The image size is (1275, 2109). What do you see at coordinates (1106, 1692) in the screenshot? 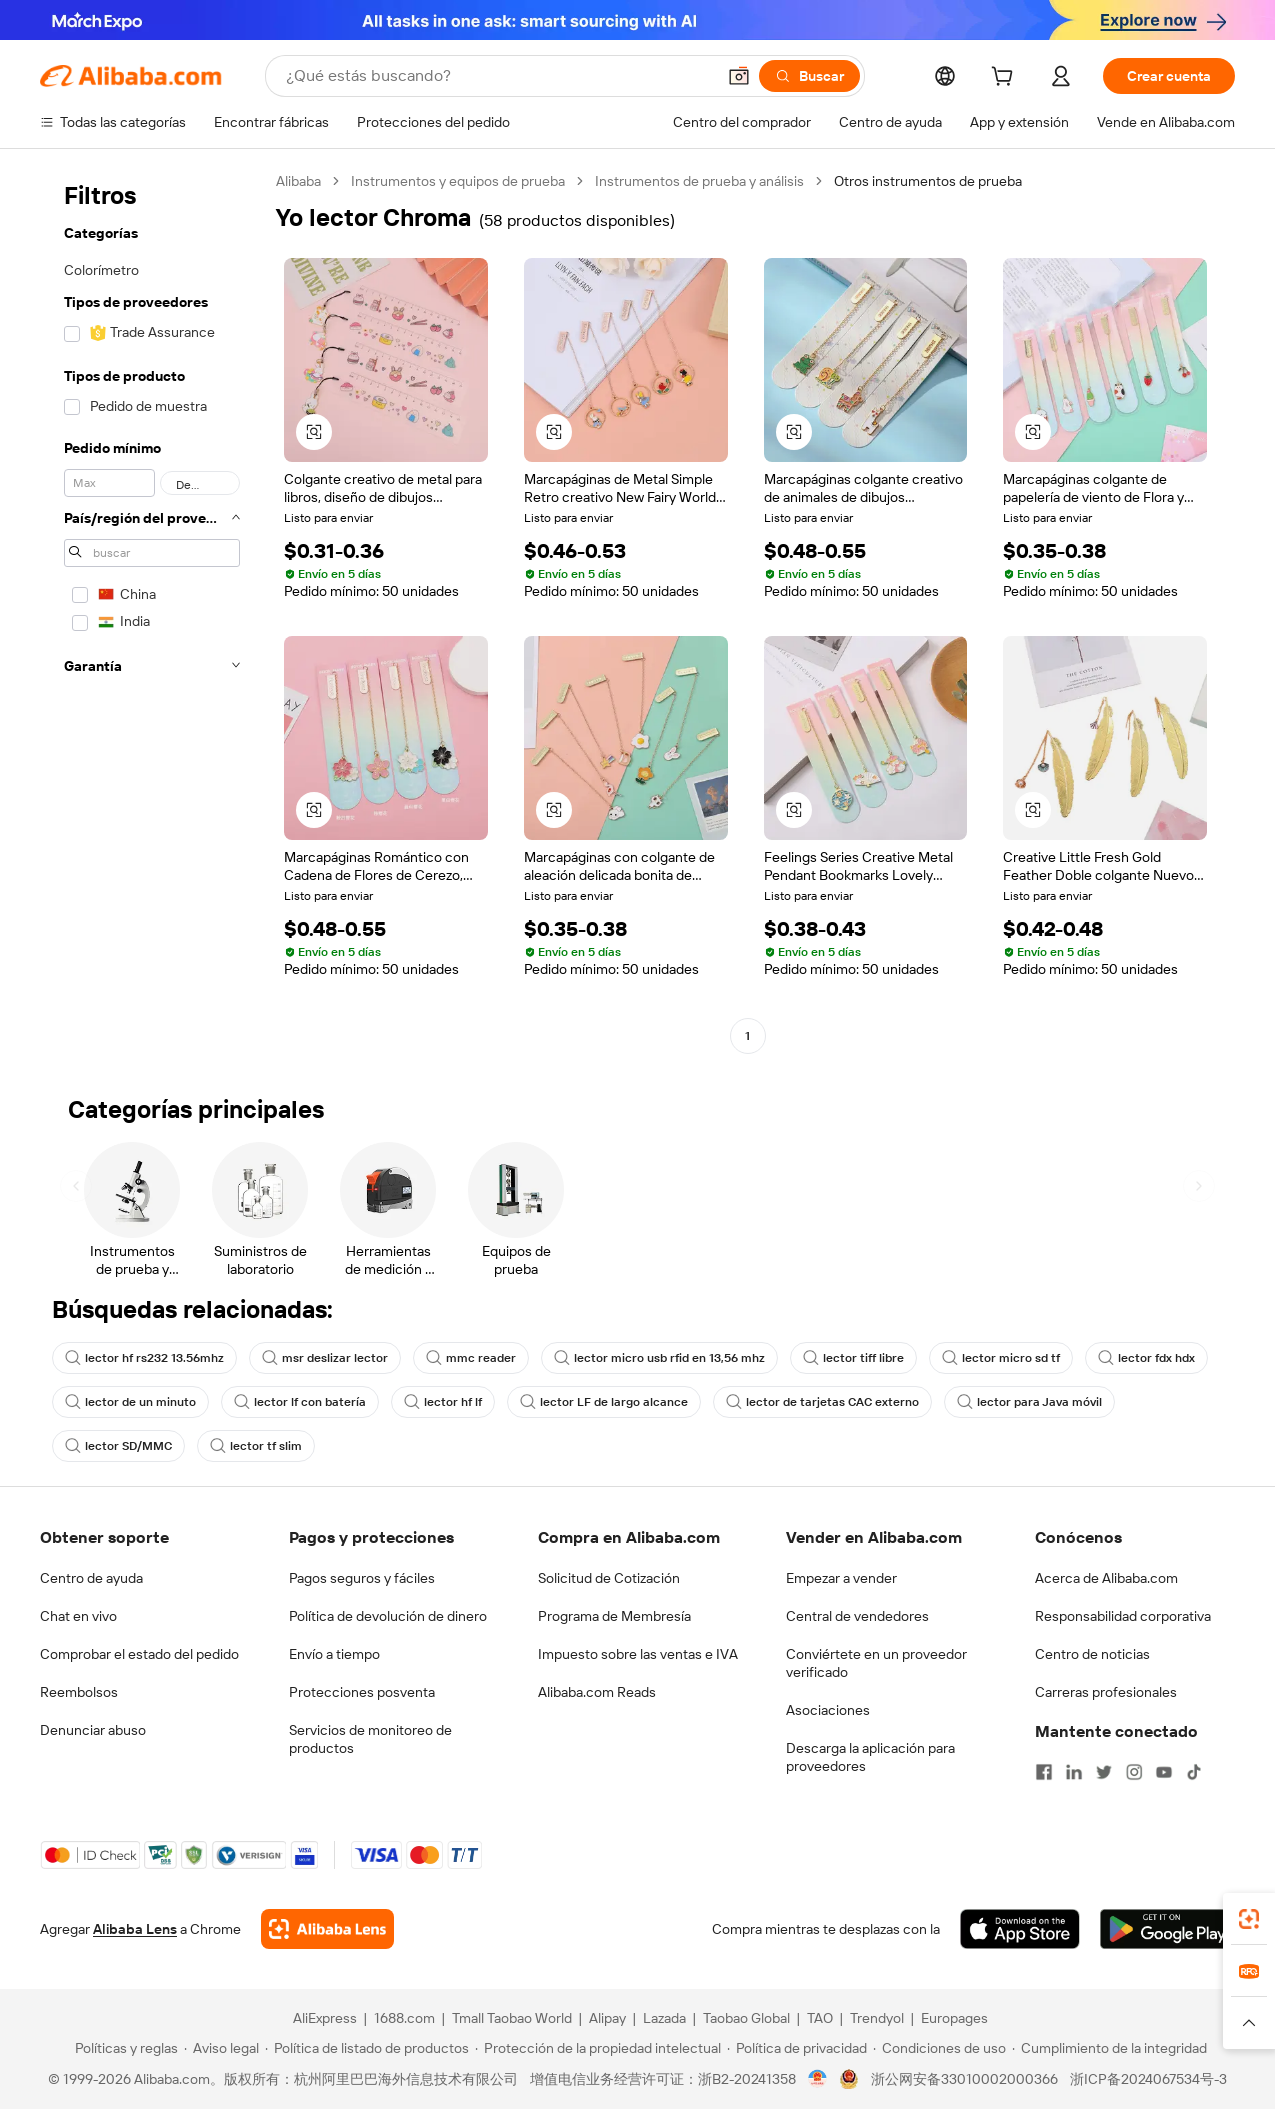
I see `Carreras profesionales` at bounding box center [1106, 1692].